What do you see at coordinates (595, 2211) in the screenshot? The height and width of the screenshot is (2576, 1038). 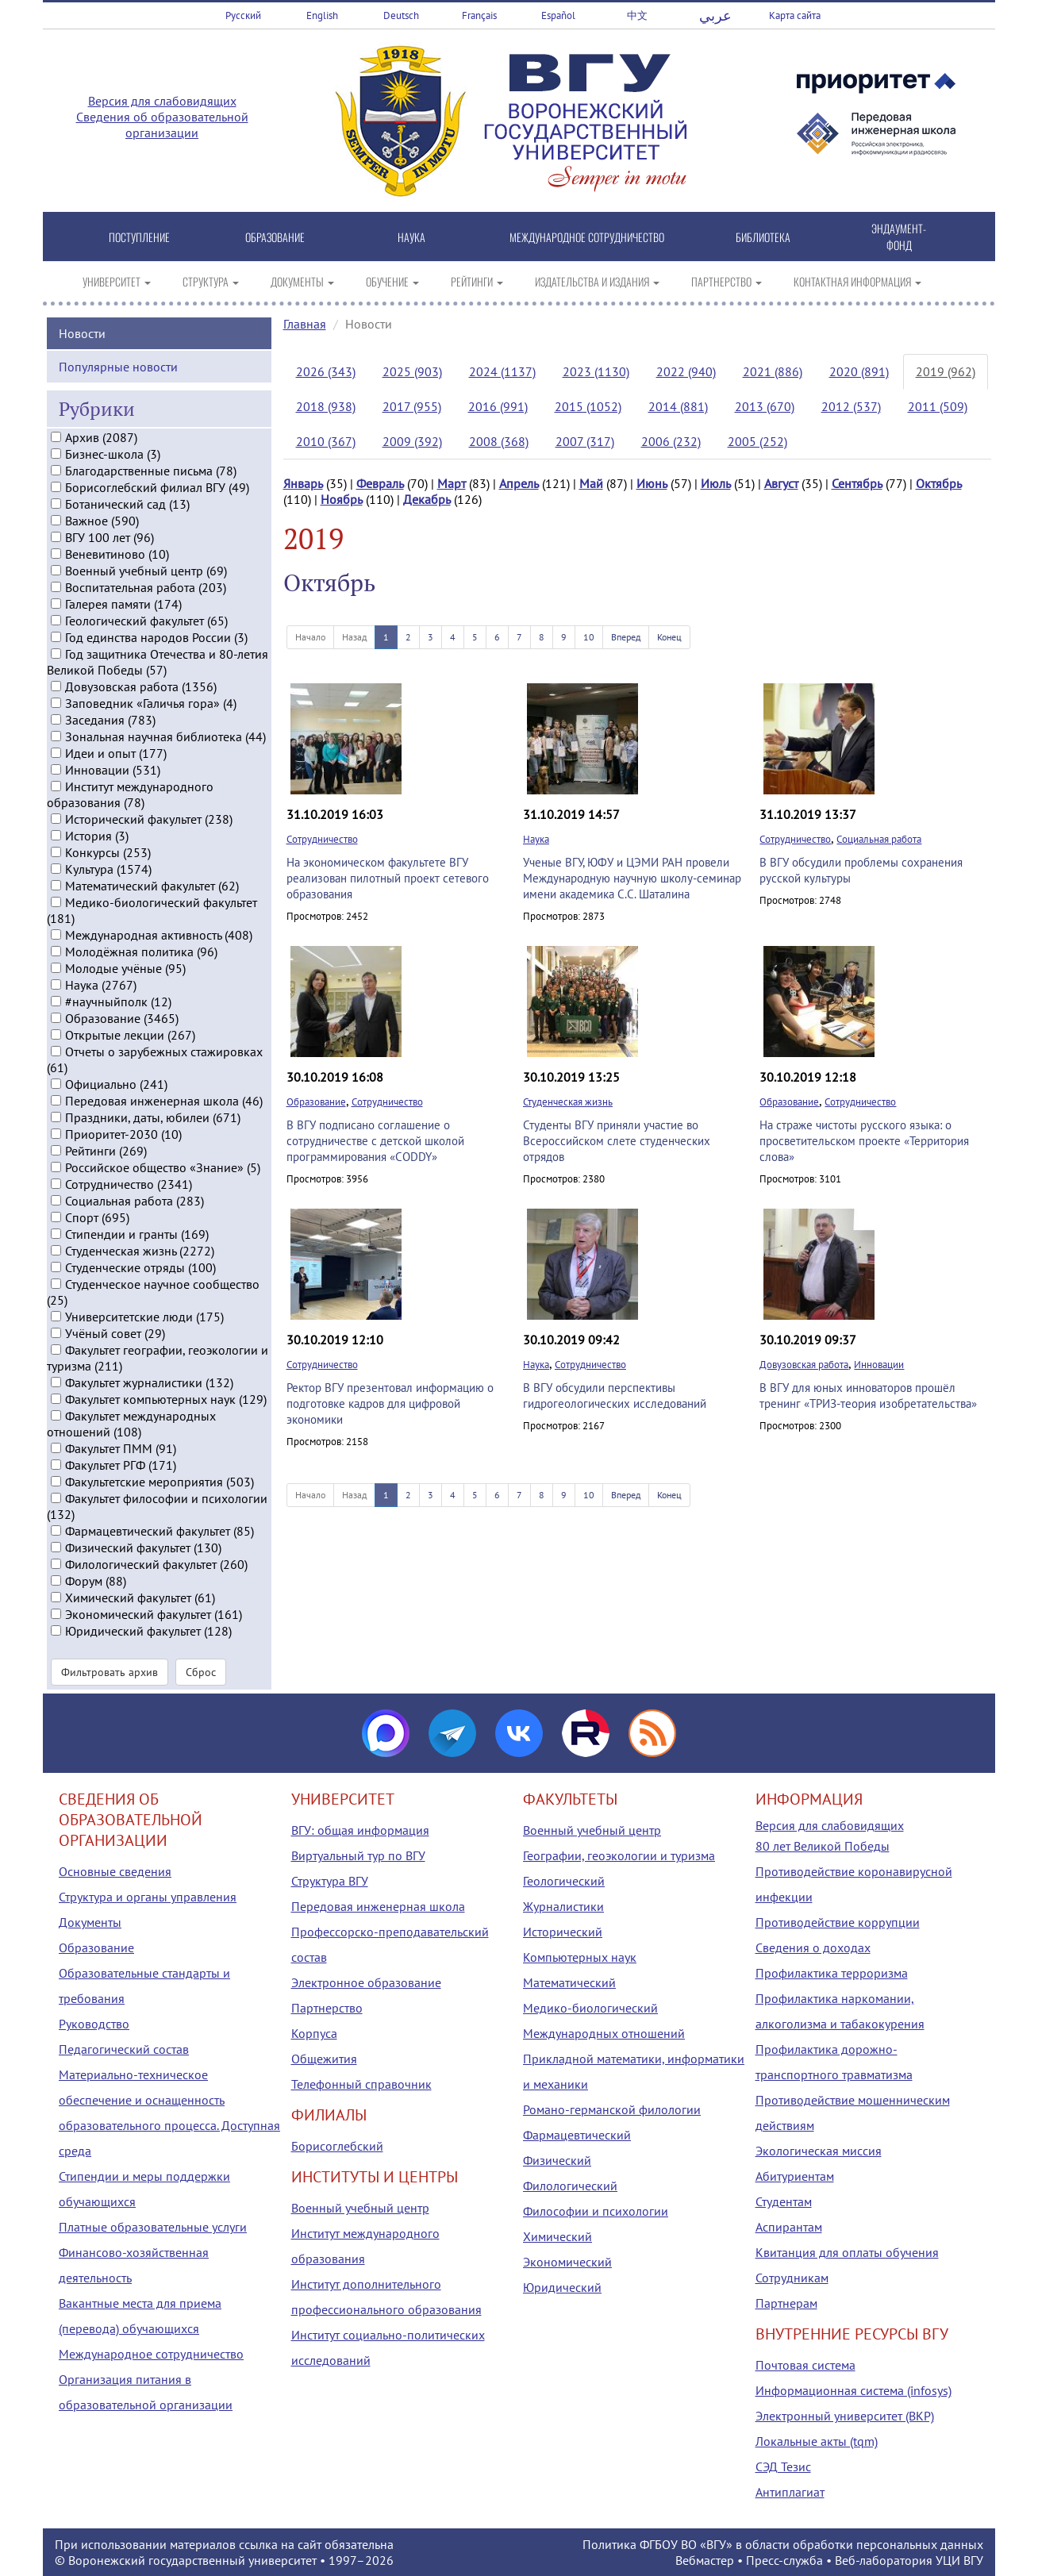 I see `Философии и психологии` at bounding box center [595, 2211].